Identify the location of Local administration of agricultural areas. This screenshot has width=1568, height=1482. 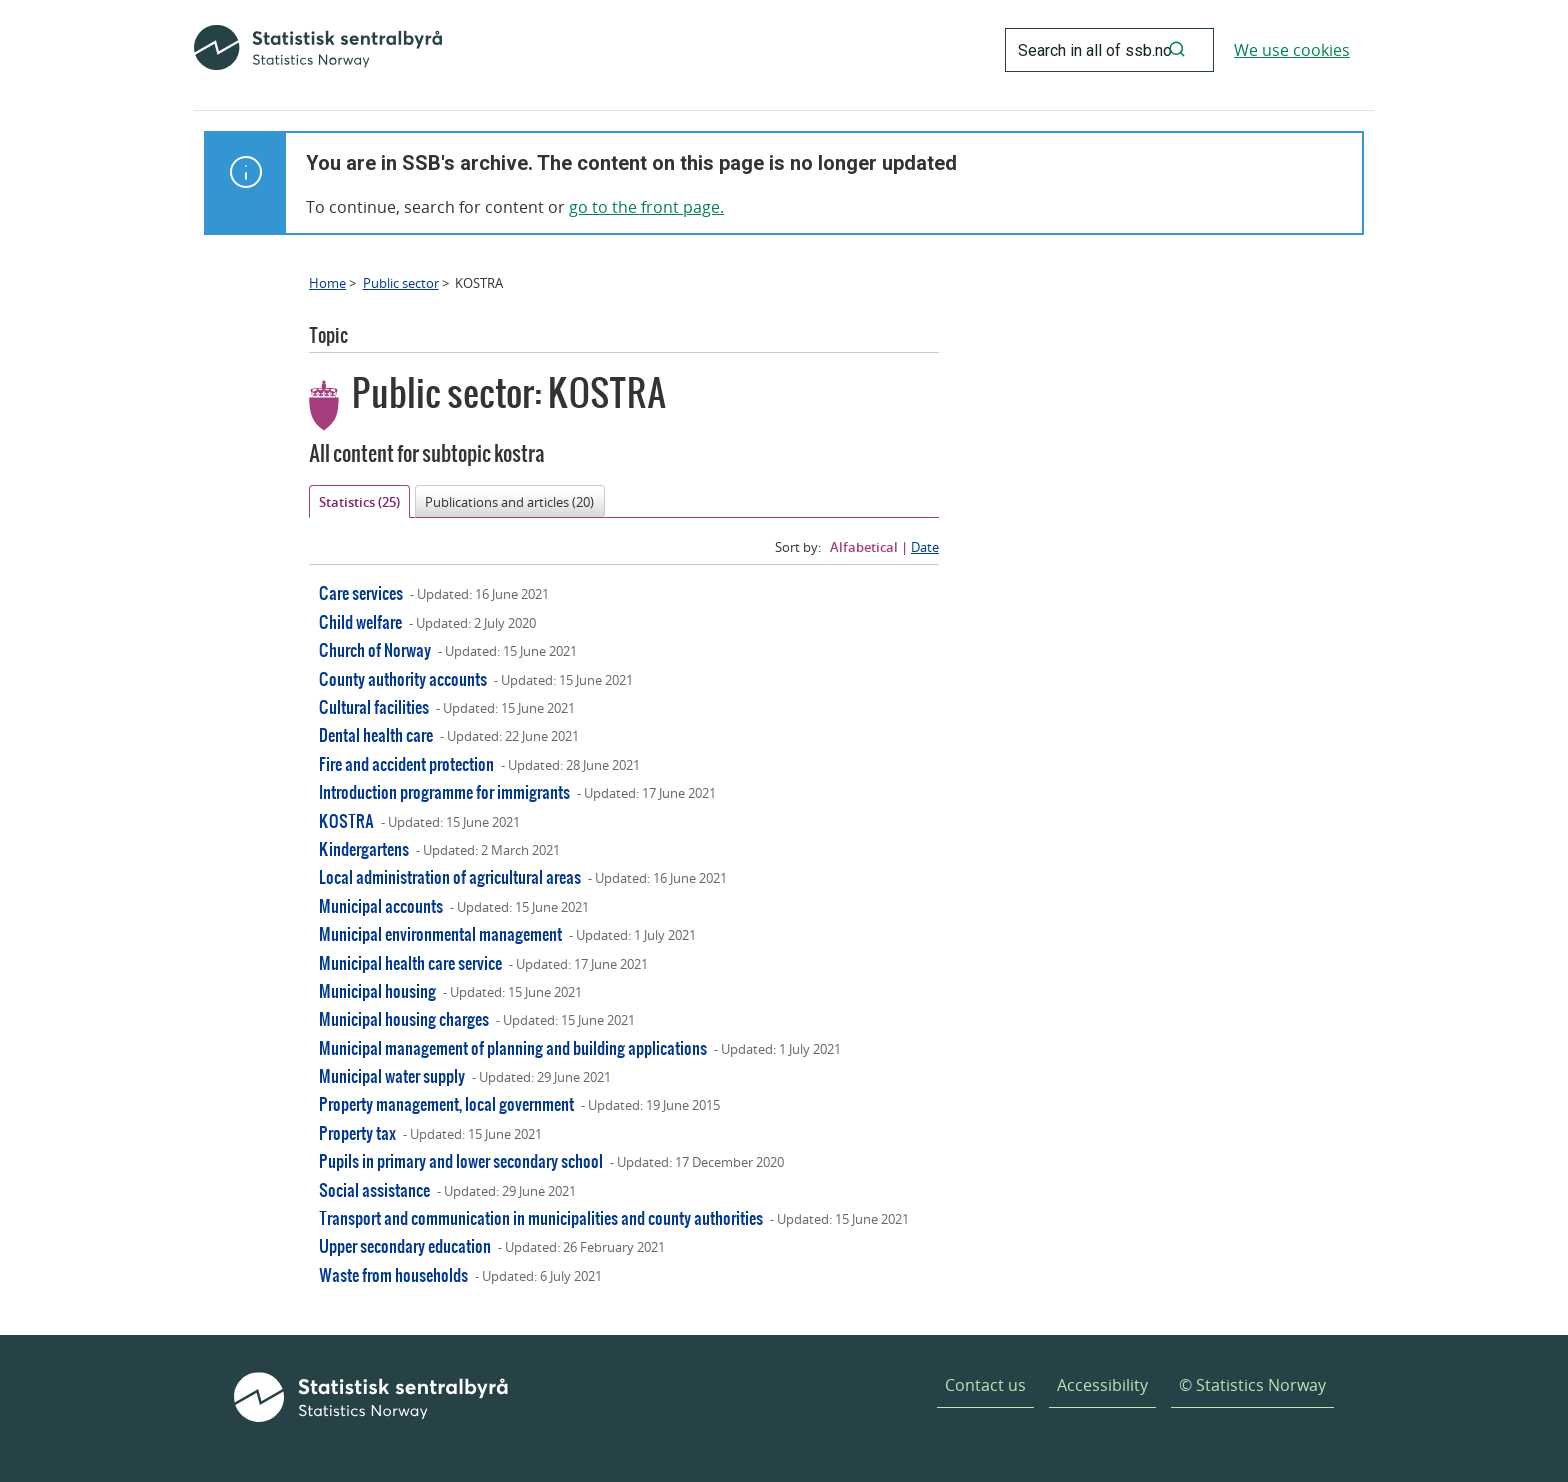
(450, 876).